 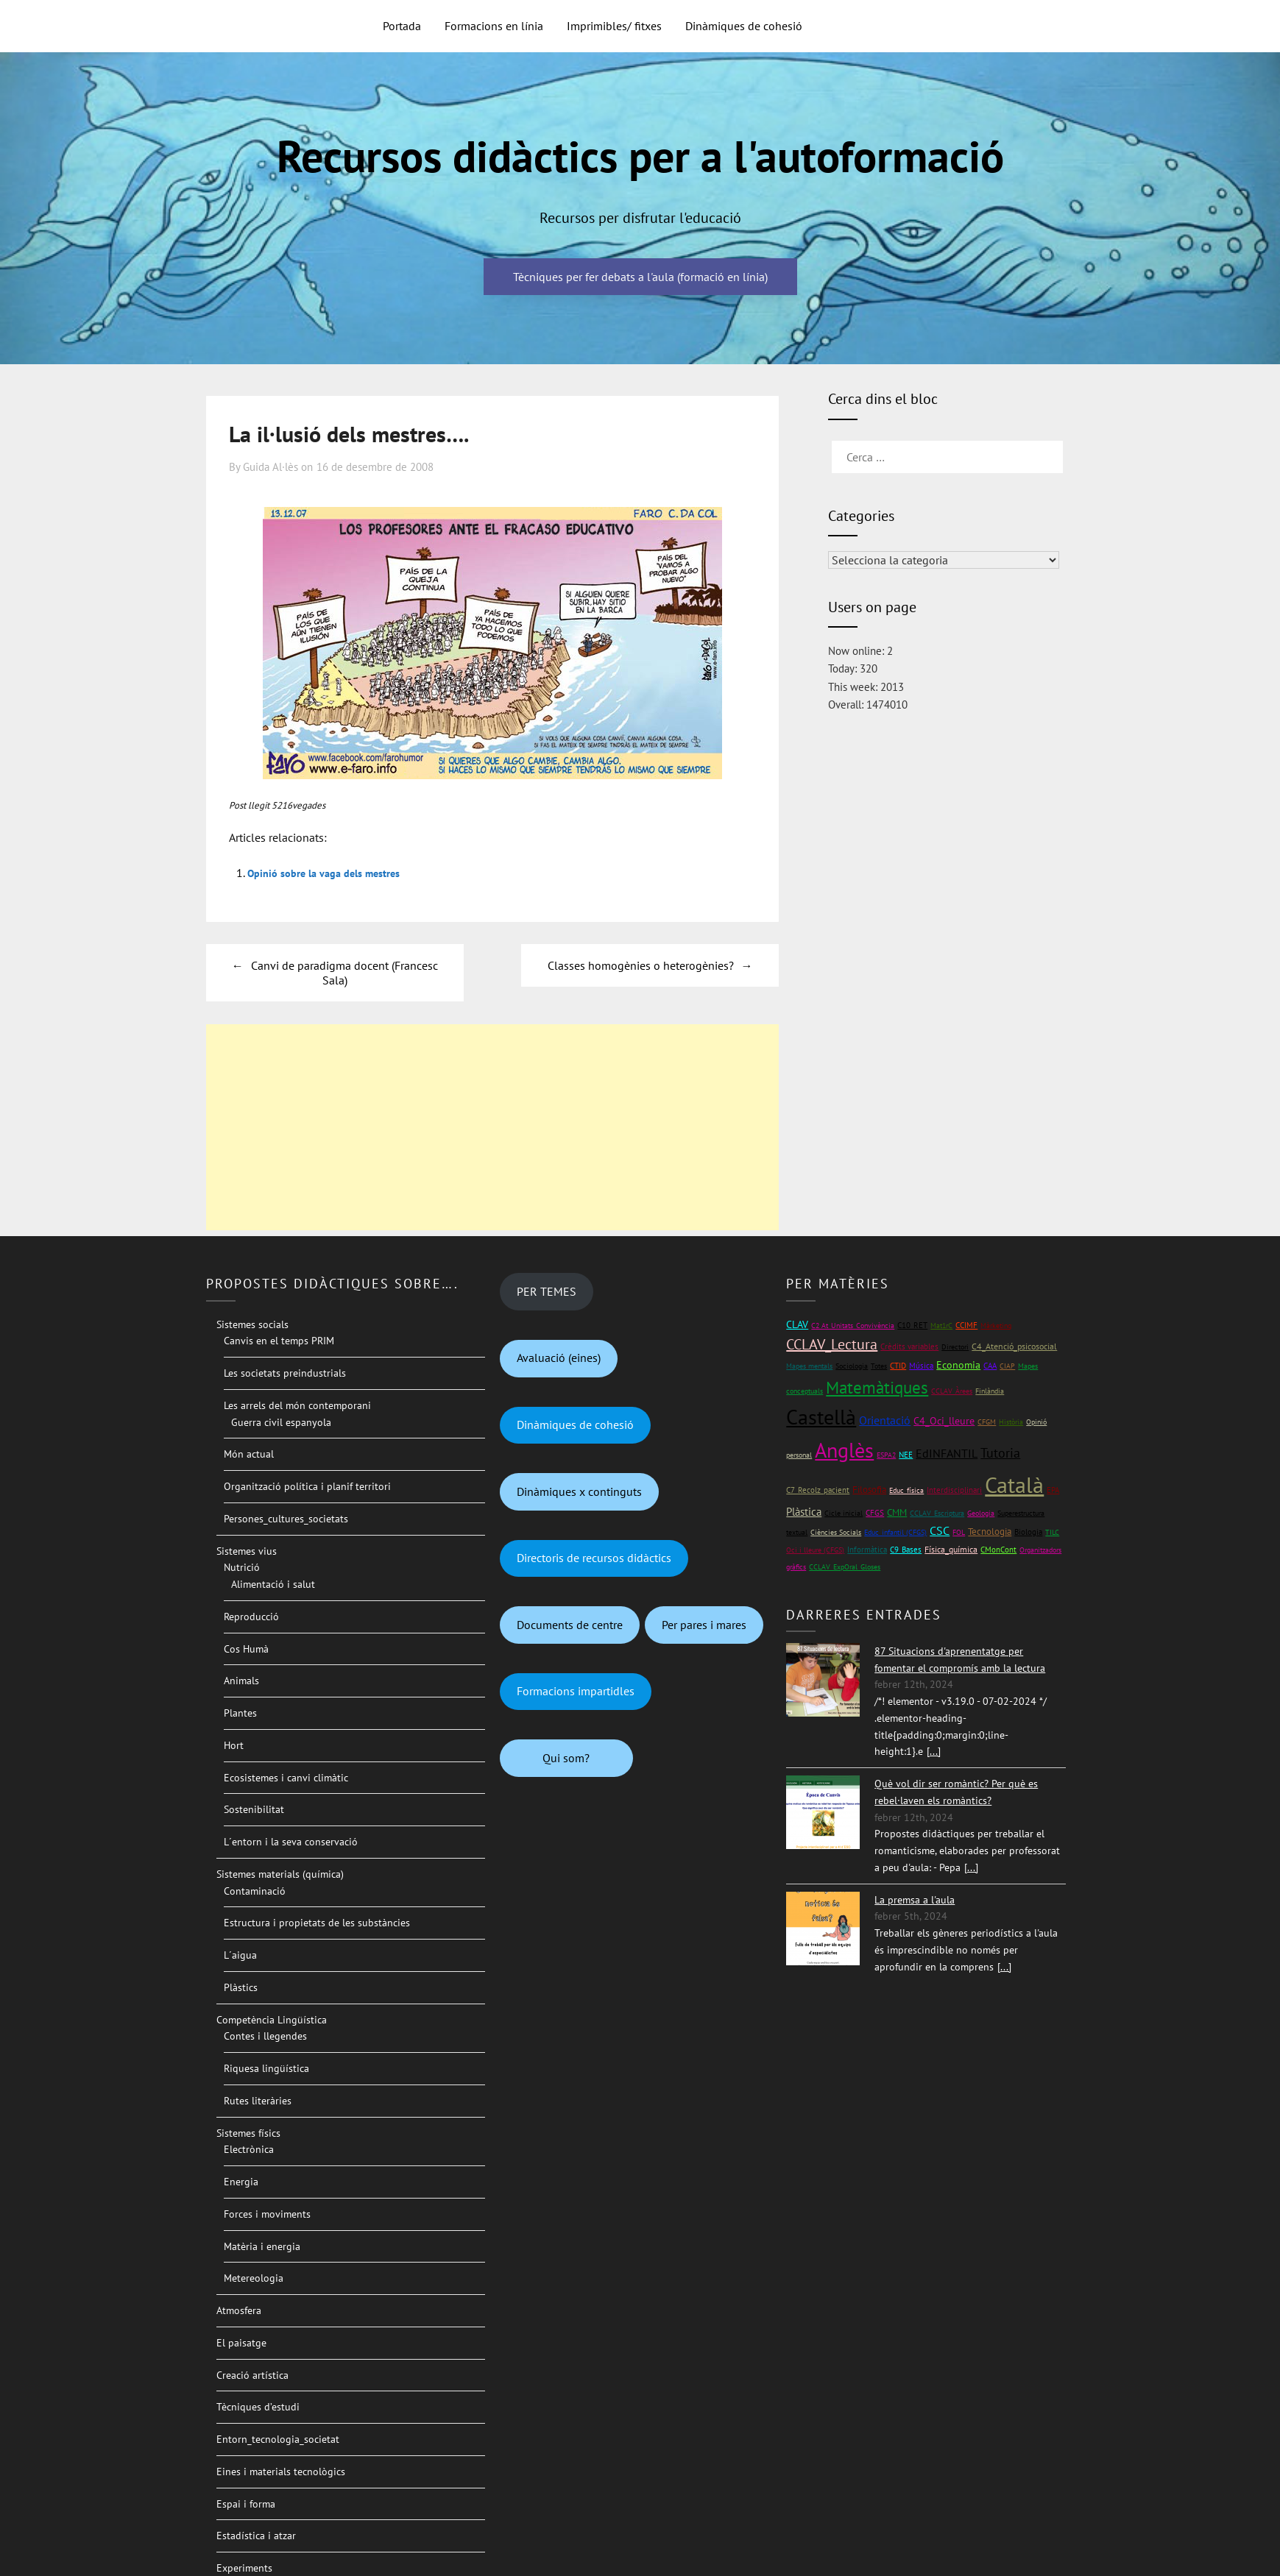 I want to click on Física_química, so click(x=950, y=1549).